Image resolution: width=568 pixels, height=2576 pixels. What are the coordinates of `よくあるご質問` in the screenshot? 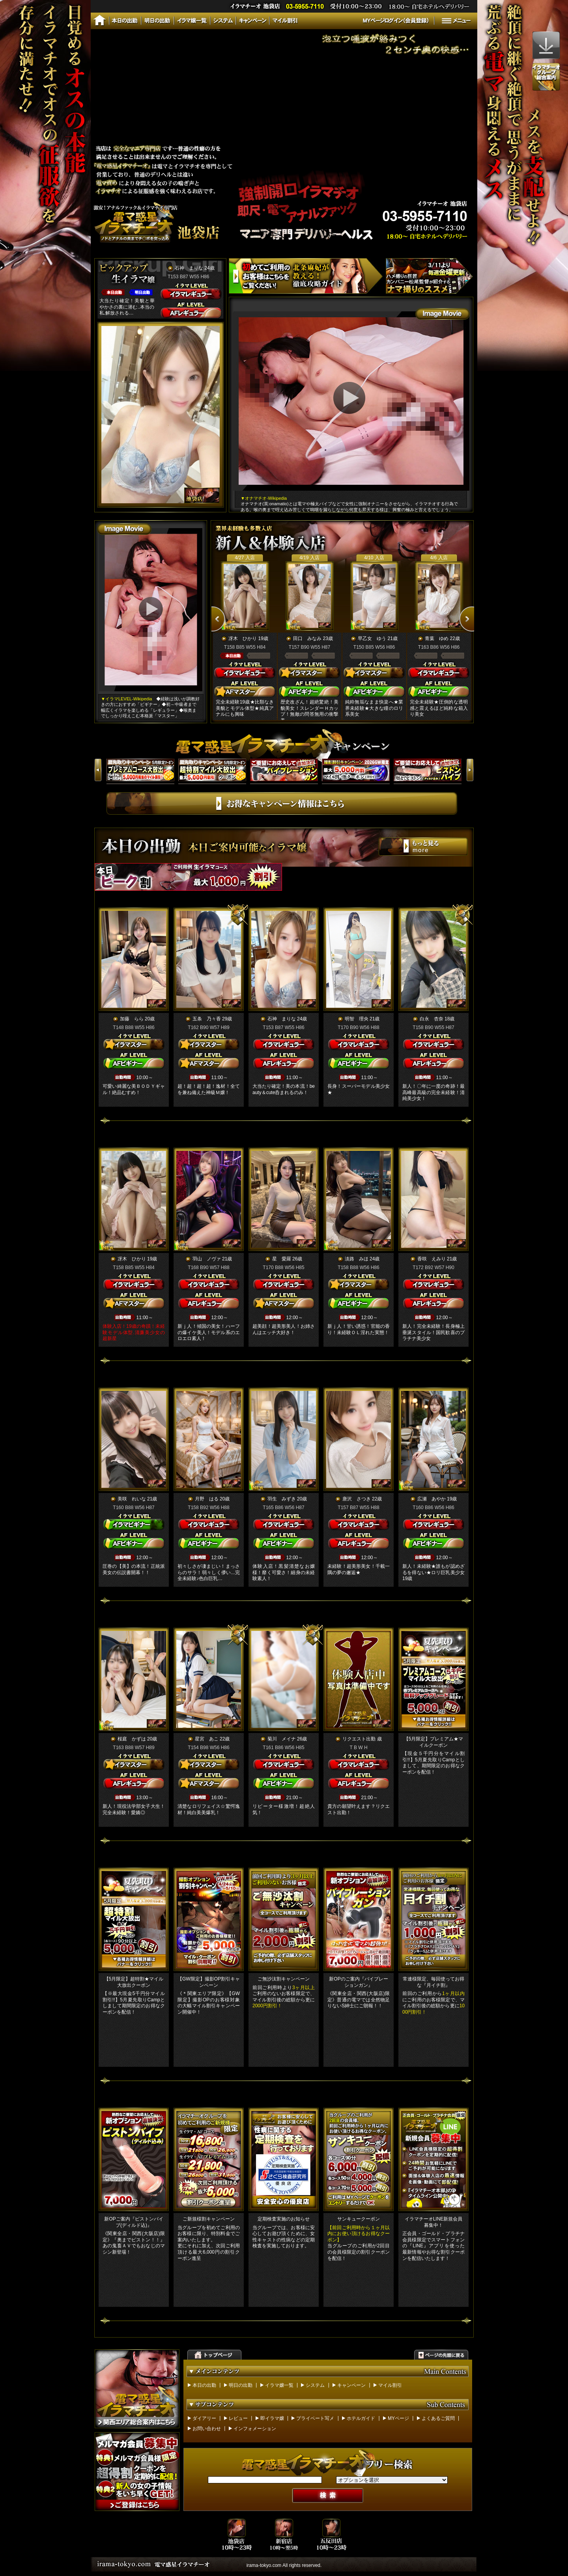 It's located at (438, 2418).